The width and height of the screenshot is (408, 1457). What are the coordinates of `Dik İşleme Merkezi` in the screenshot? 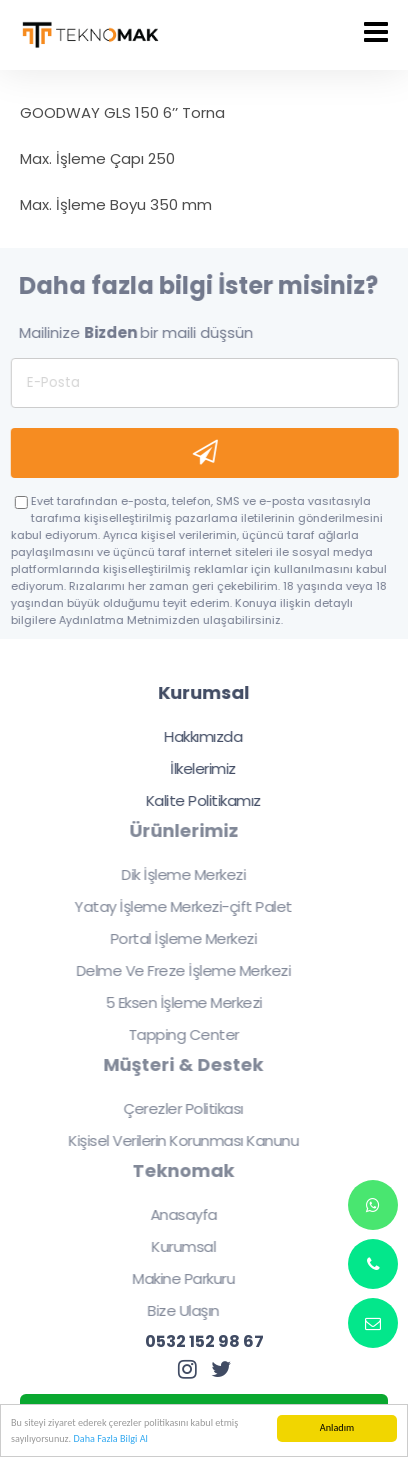 It's located at (177, 874).